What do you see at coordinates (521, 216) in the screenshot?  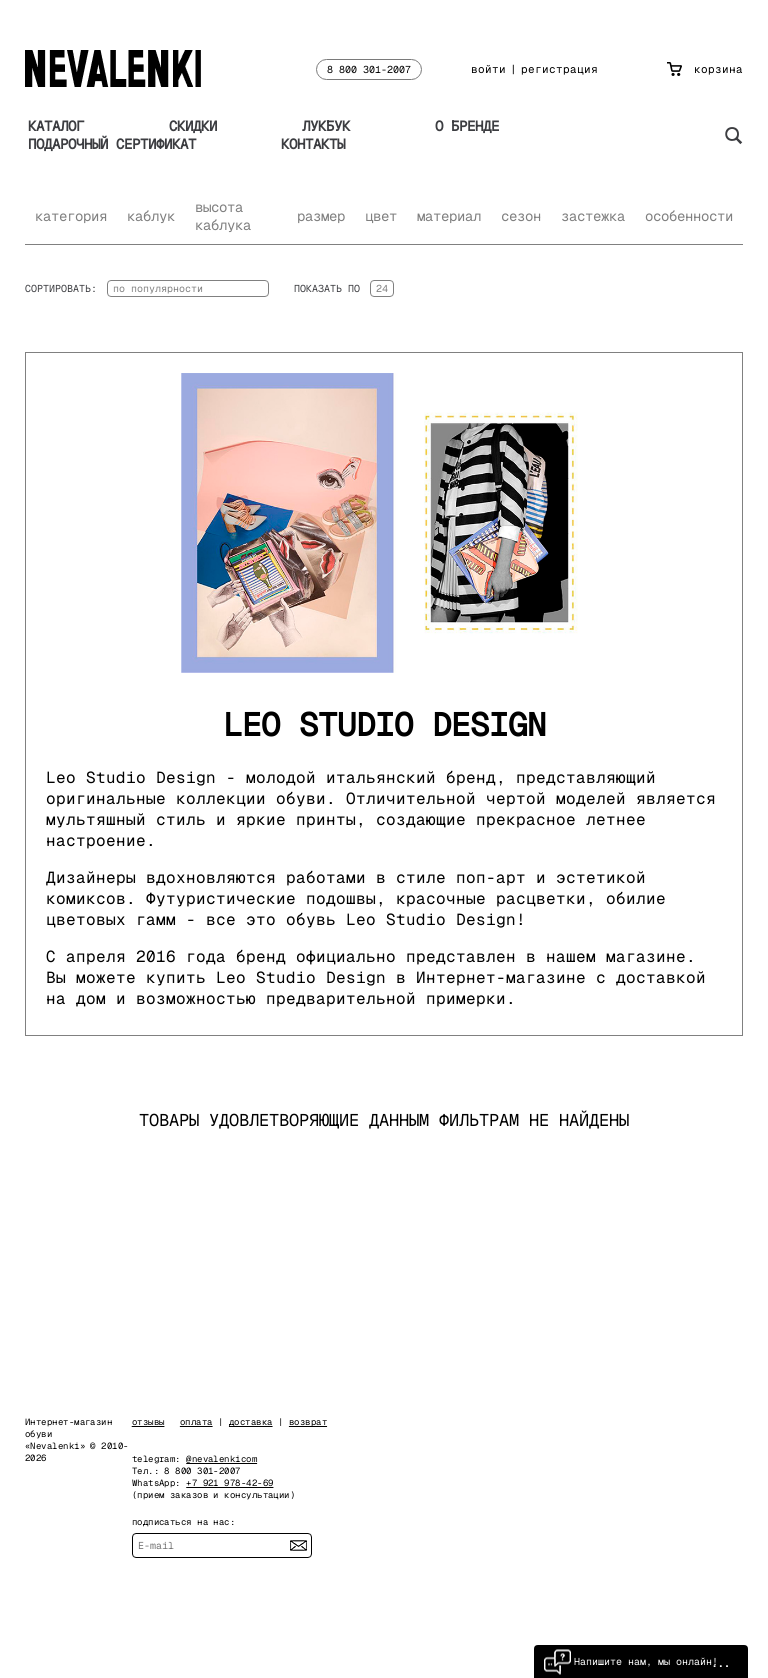 I see `сезон` at bounding box center [521, 216].